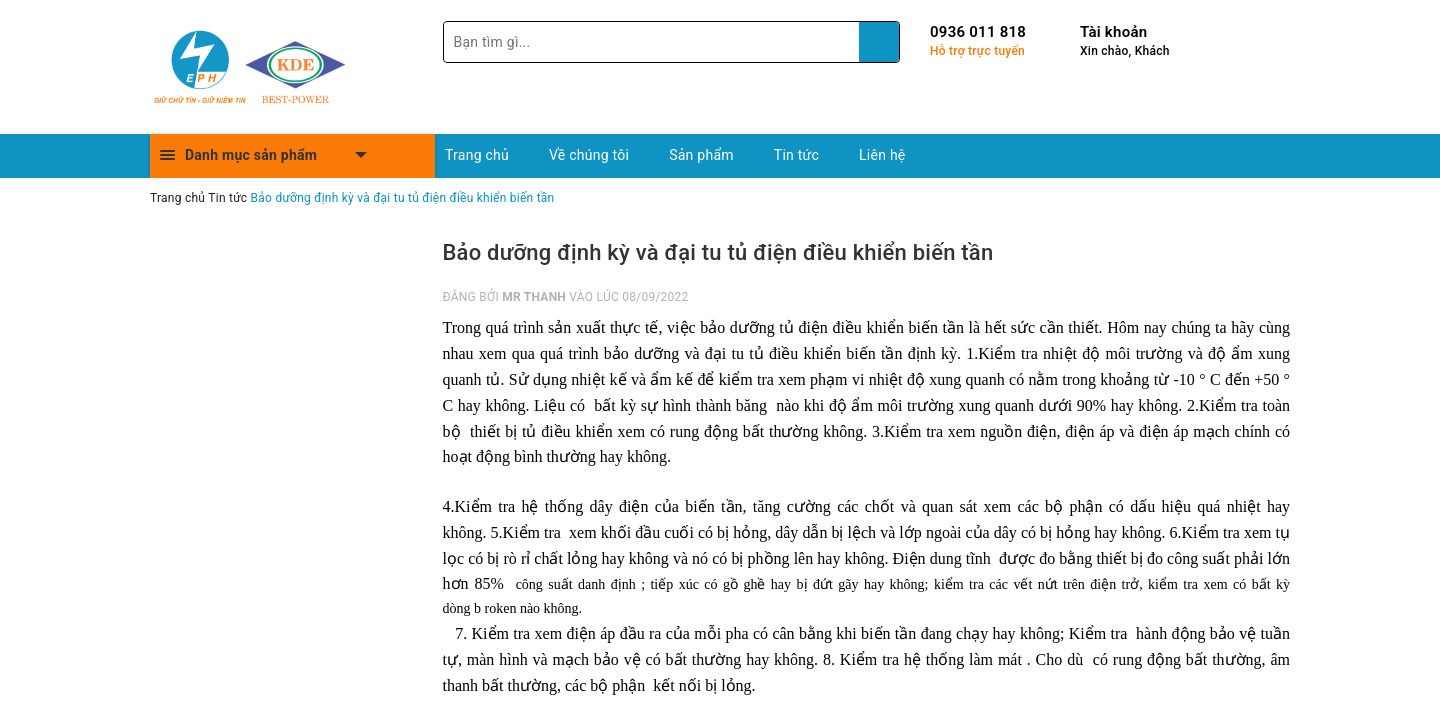 The height and width of the screenshot is (724, 1440). I want to click on Sản phẩm, so click(701, 155).